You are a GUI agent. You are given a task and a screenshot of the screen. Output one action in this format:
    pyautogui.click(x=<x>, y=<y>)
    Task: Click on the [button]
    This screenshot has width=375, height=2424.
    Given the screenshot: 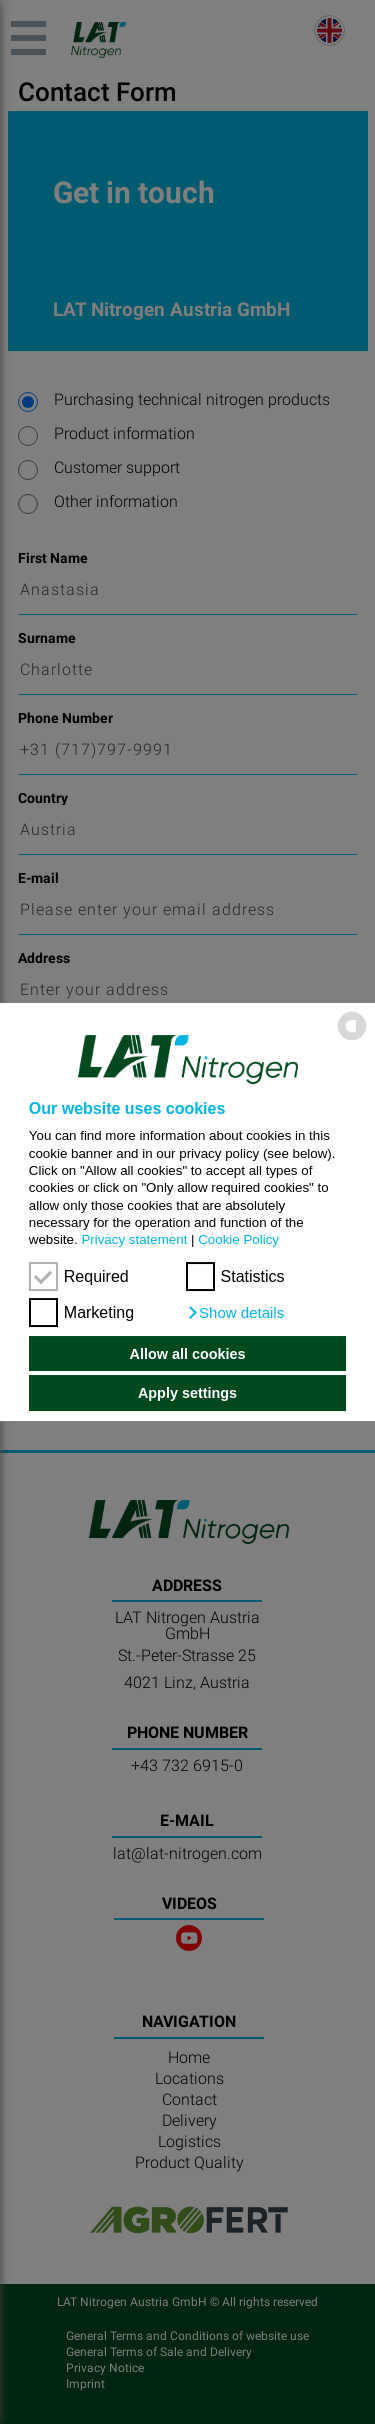 What is the action you would take?
    pyautogui.click(x=235, y=1313)
    